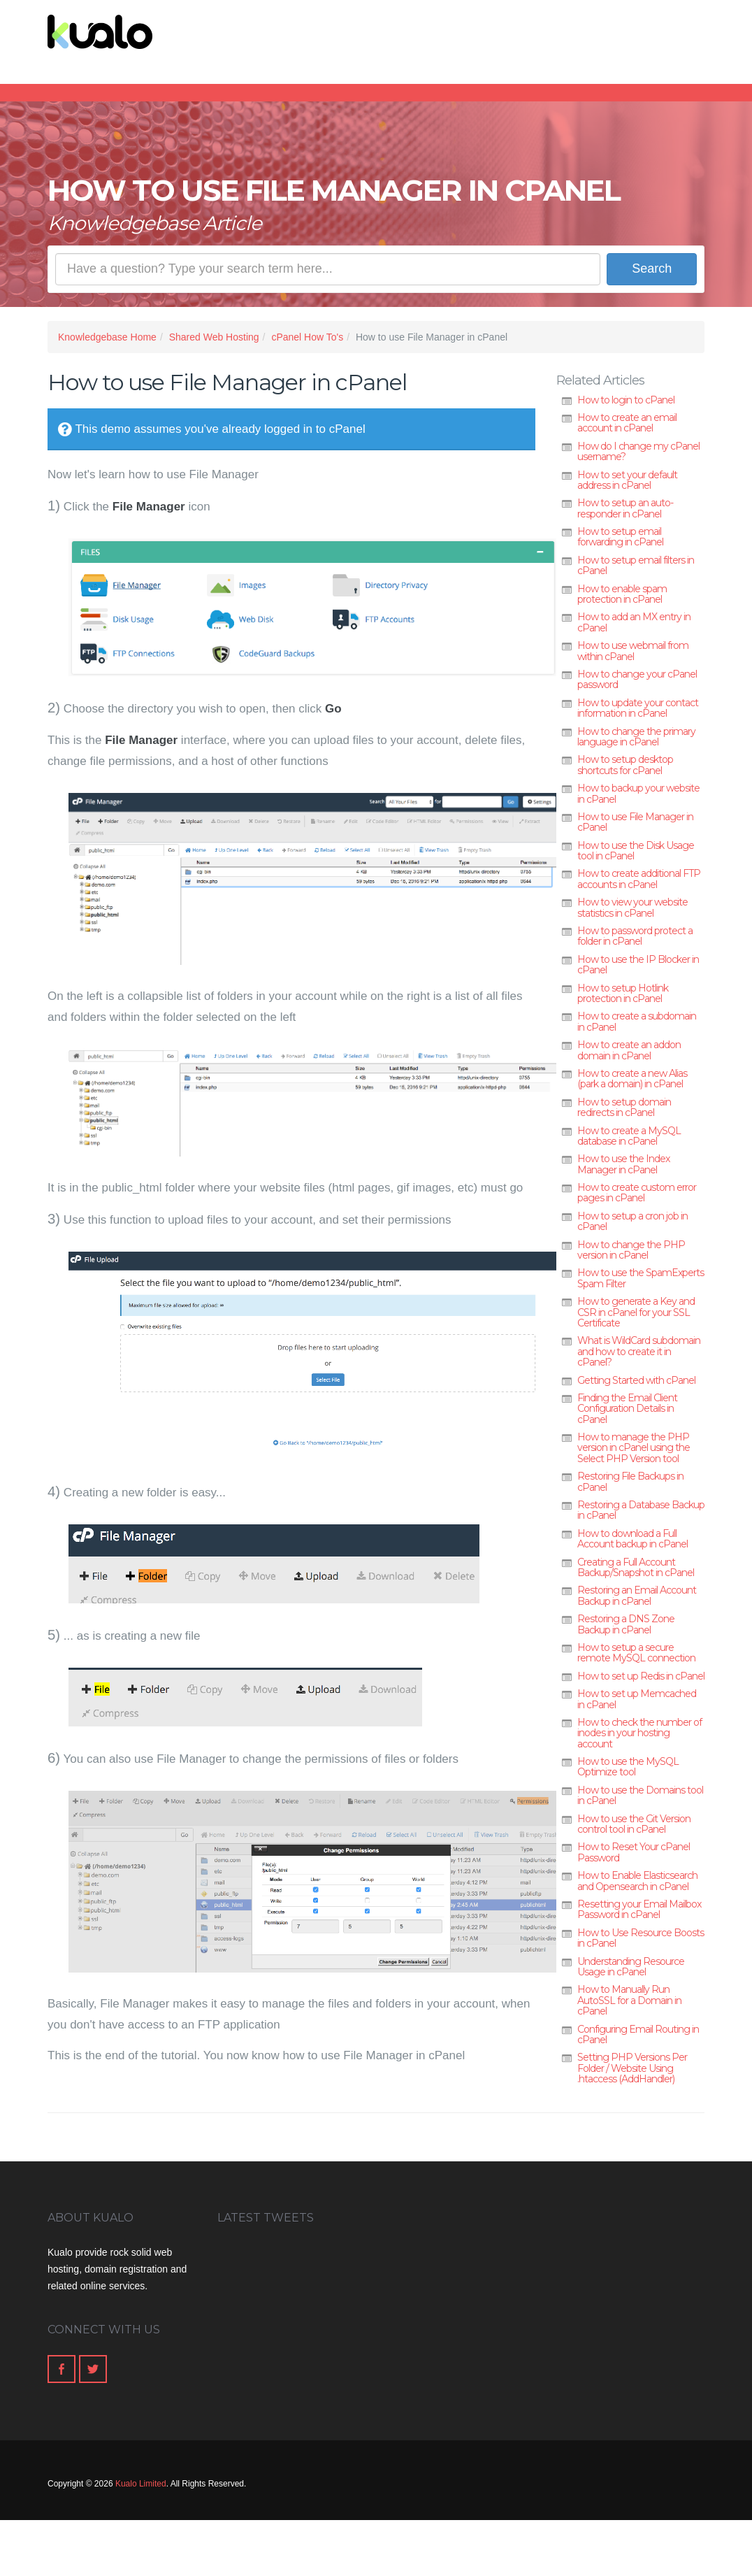 This screenshot has height=2576, width=752. I want to click on How to Reset Your cPanel Password, so click(633, 1851).